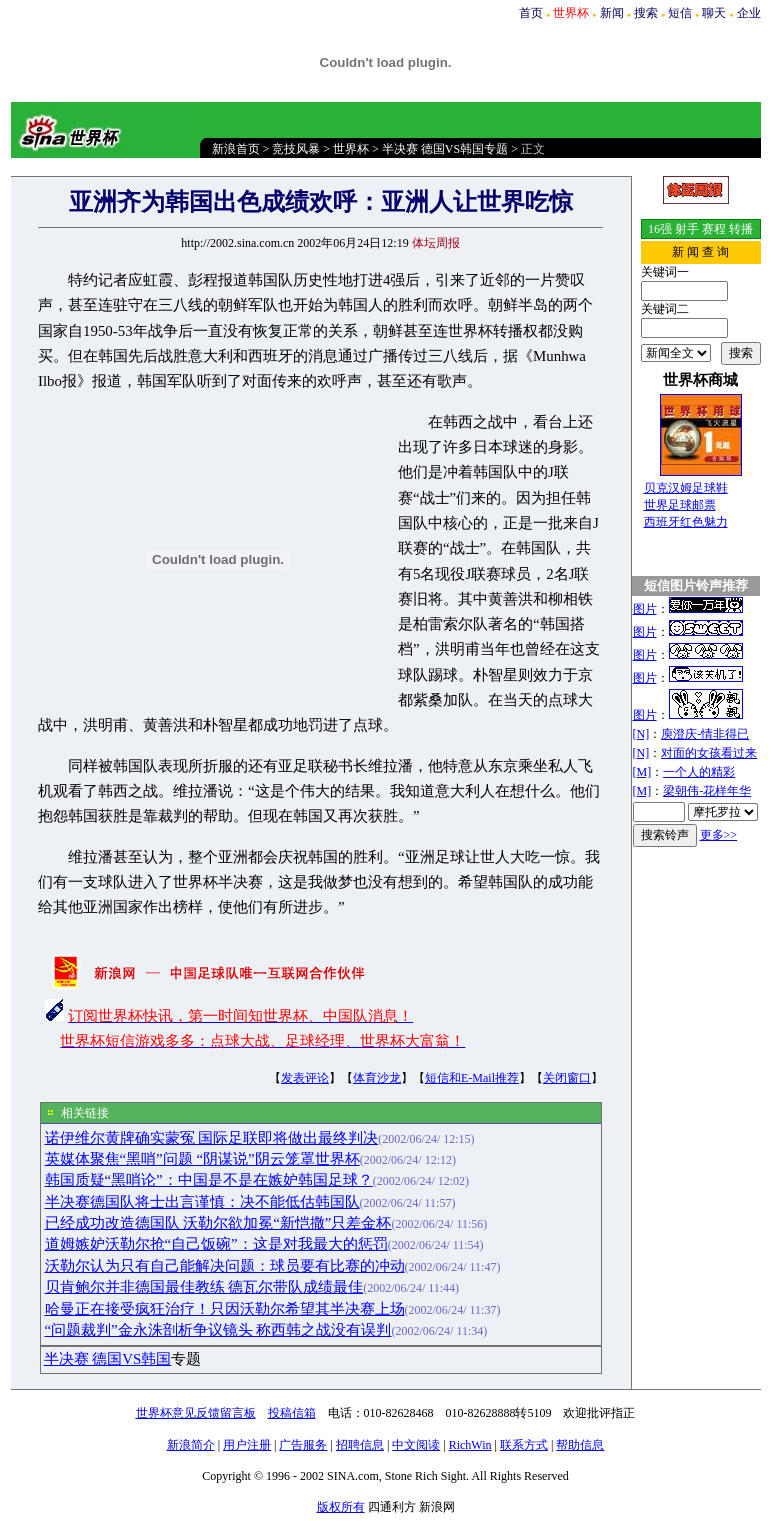 Image resolution: width=771 pixels, height=1521 pixels. Describe the element at coordinates (416, 1445) in the screenshot. I see `中文阅读` at that location.